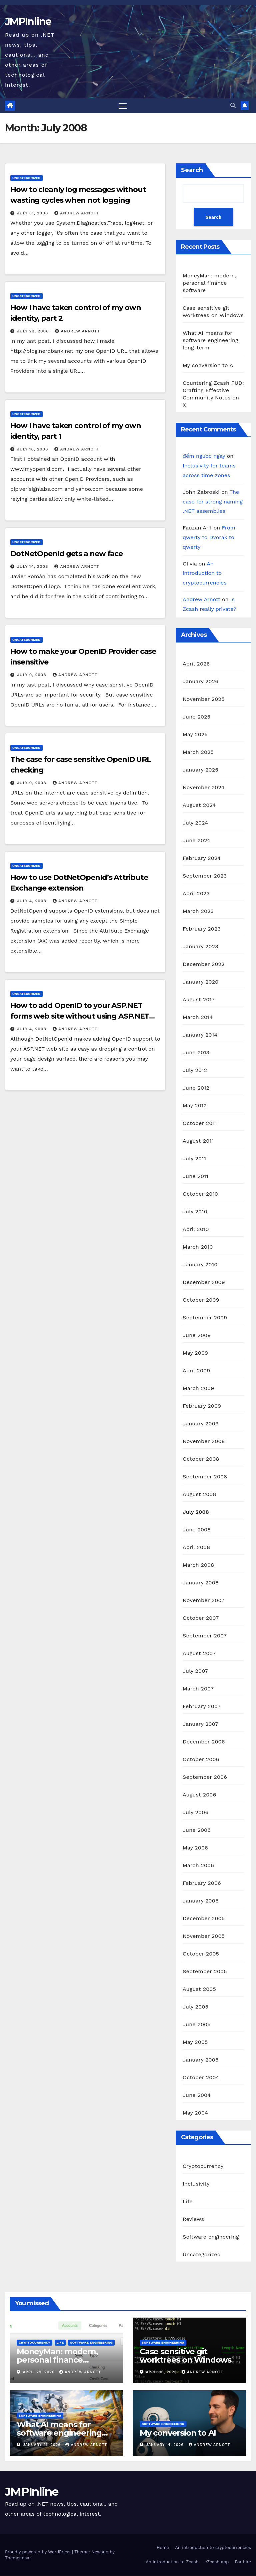  Describe the element at coordinates (201, 1618) in the screenshot. I see `October 2007` at that location.